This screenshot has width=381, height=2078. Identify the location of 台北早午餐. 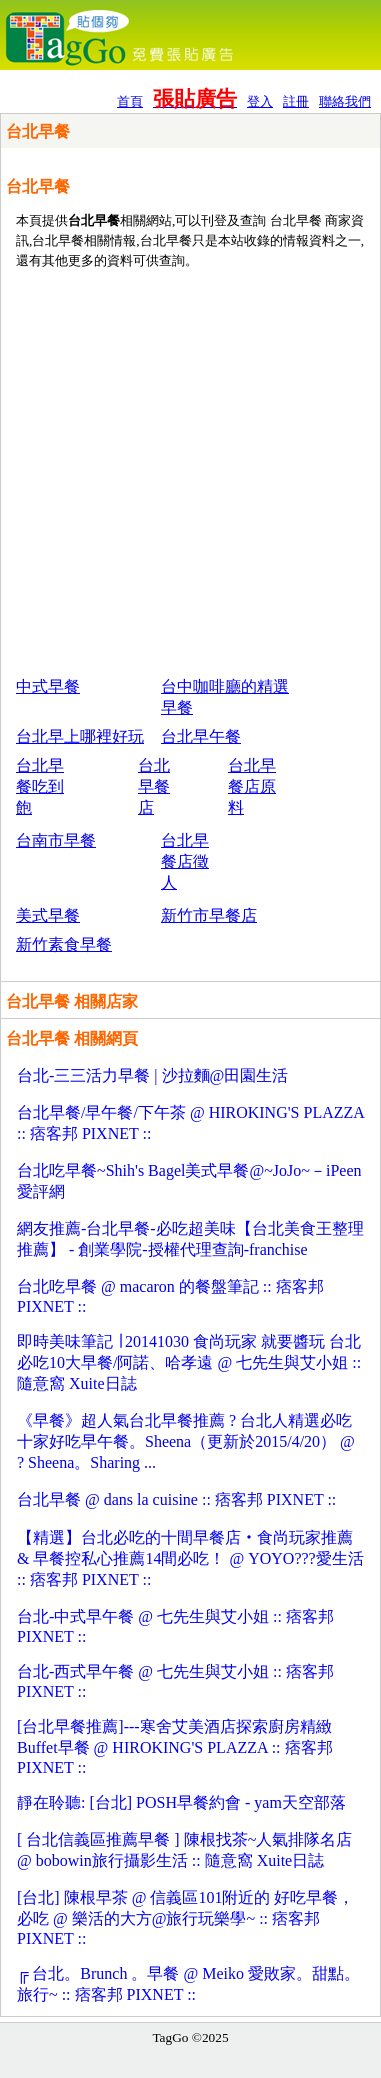
(201, 736).